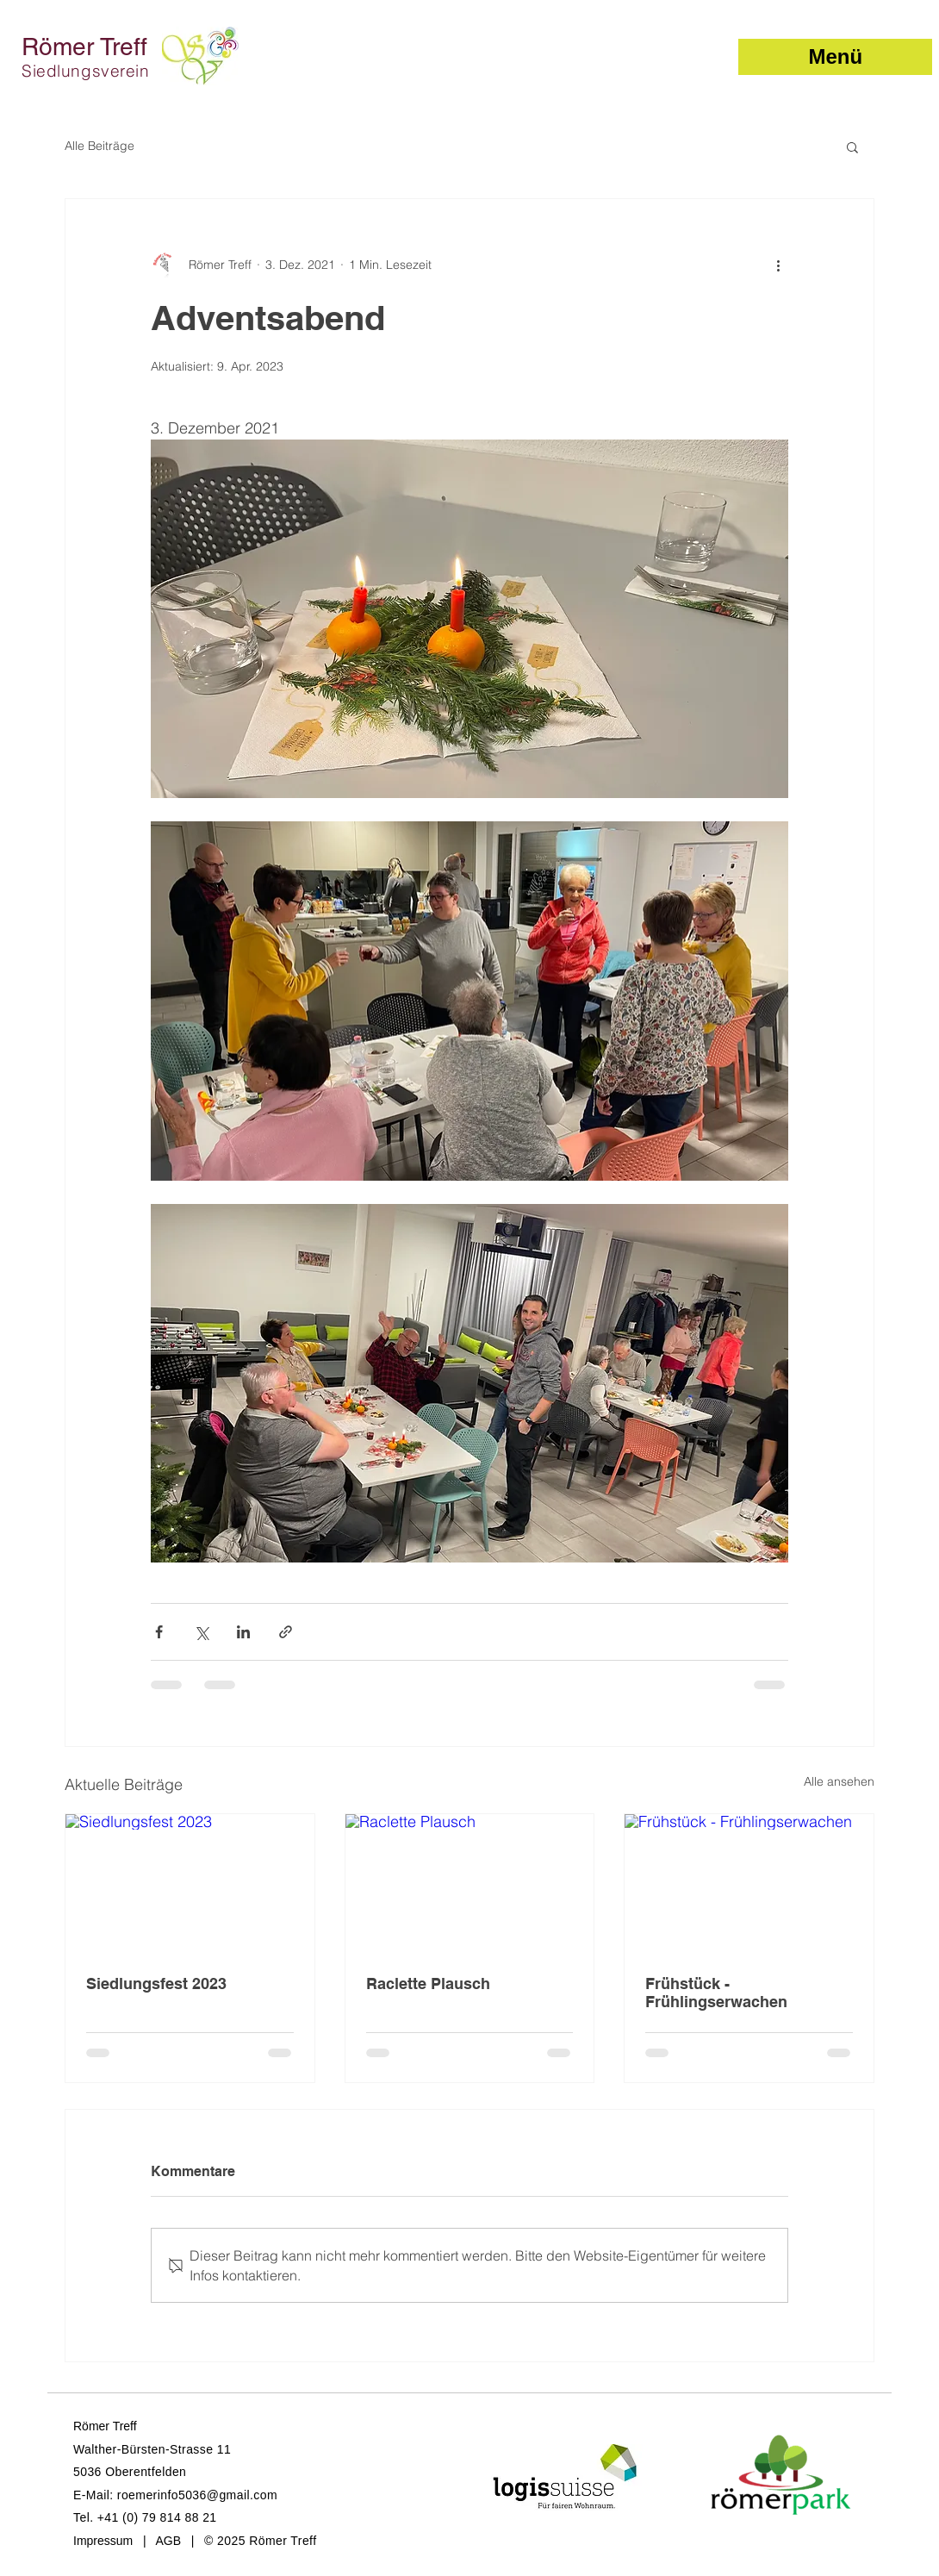 This screenshot has height=2576, width=939. I want to click on Römer Treff, so click(84, 46).